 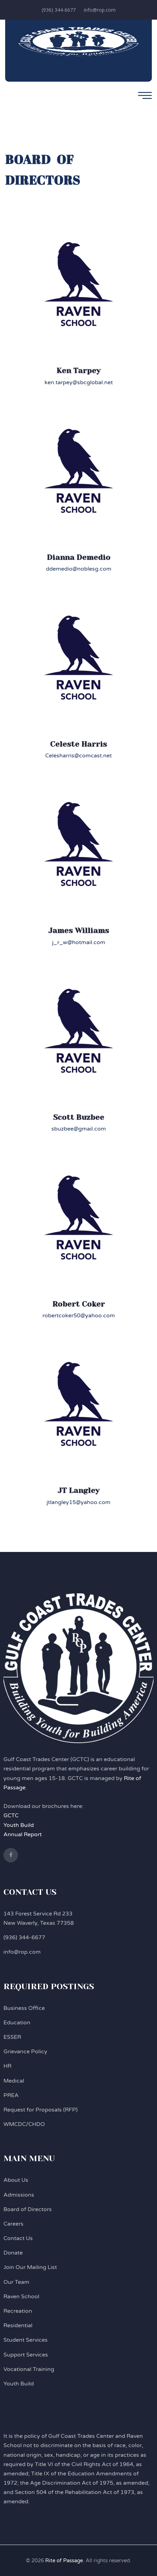 What do you see at coordinates (78, 557) in the screenshot?
I see `Dianna Demedio` at bounding box center [78, 557].